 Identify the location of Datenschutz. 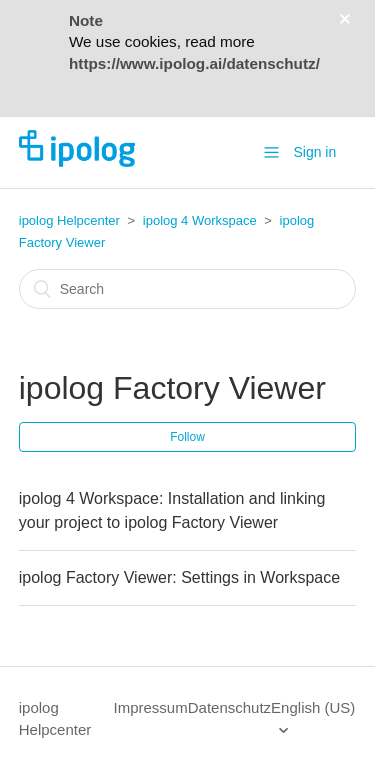
(229, 707).